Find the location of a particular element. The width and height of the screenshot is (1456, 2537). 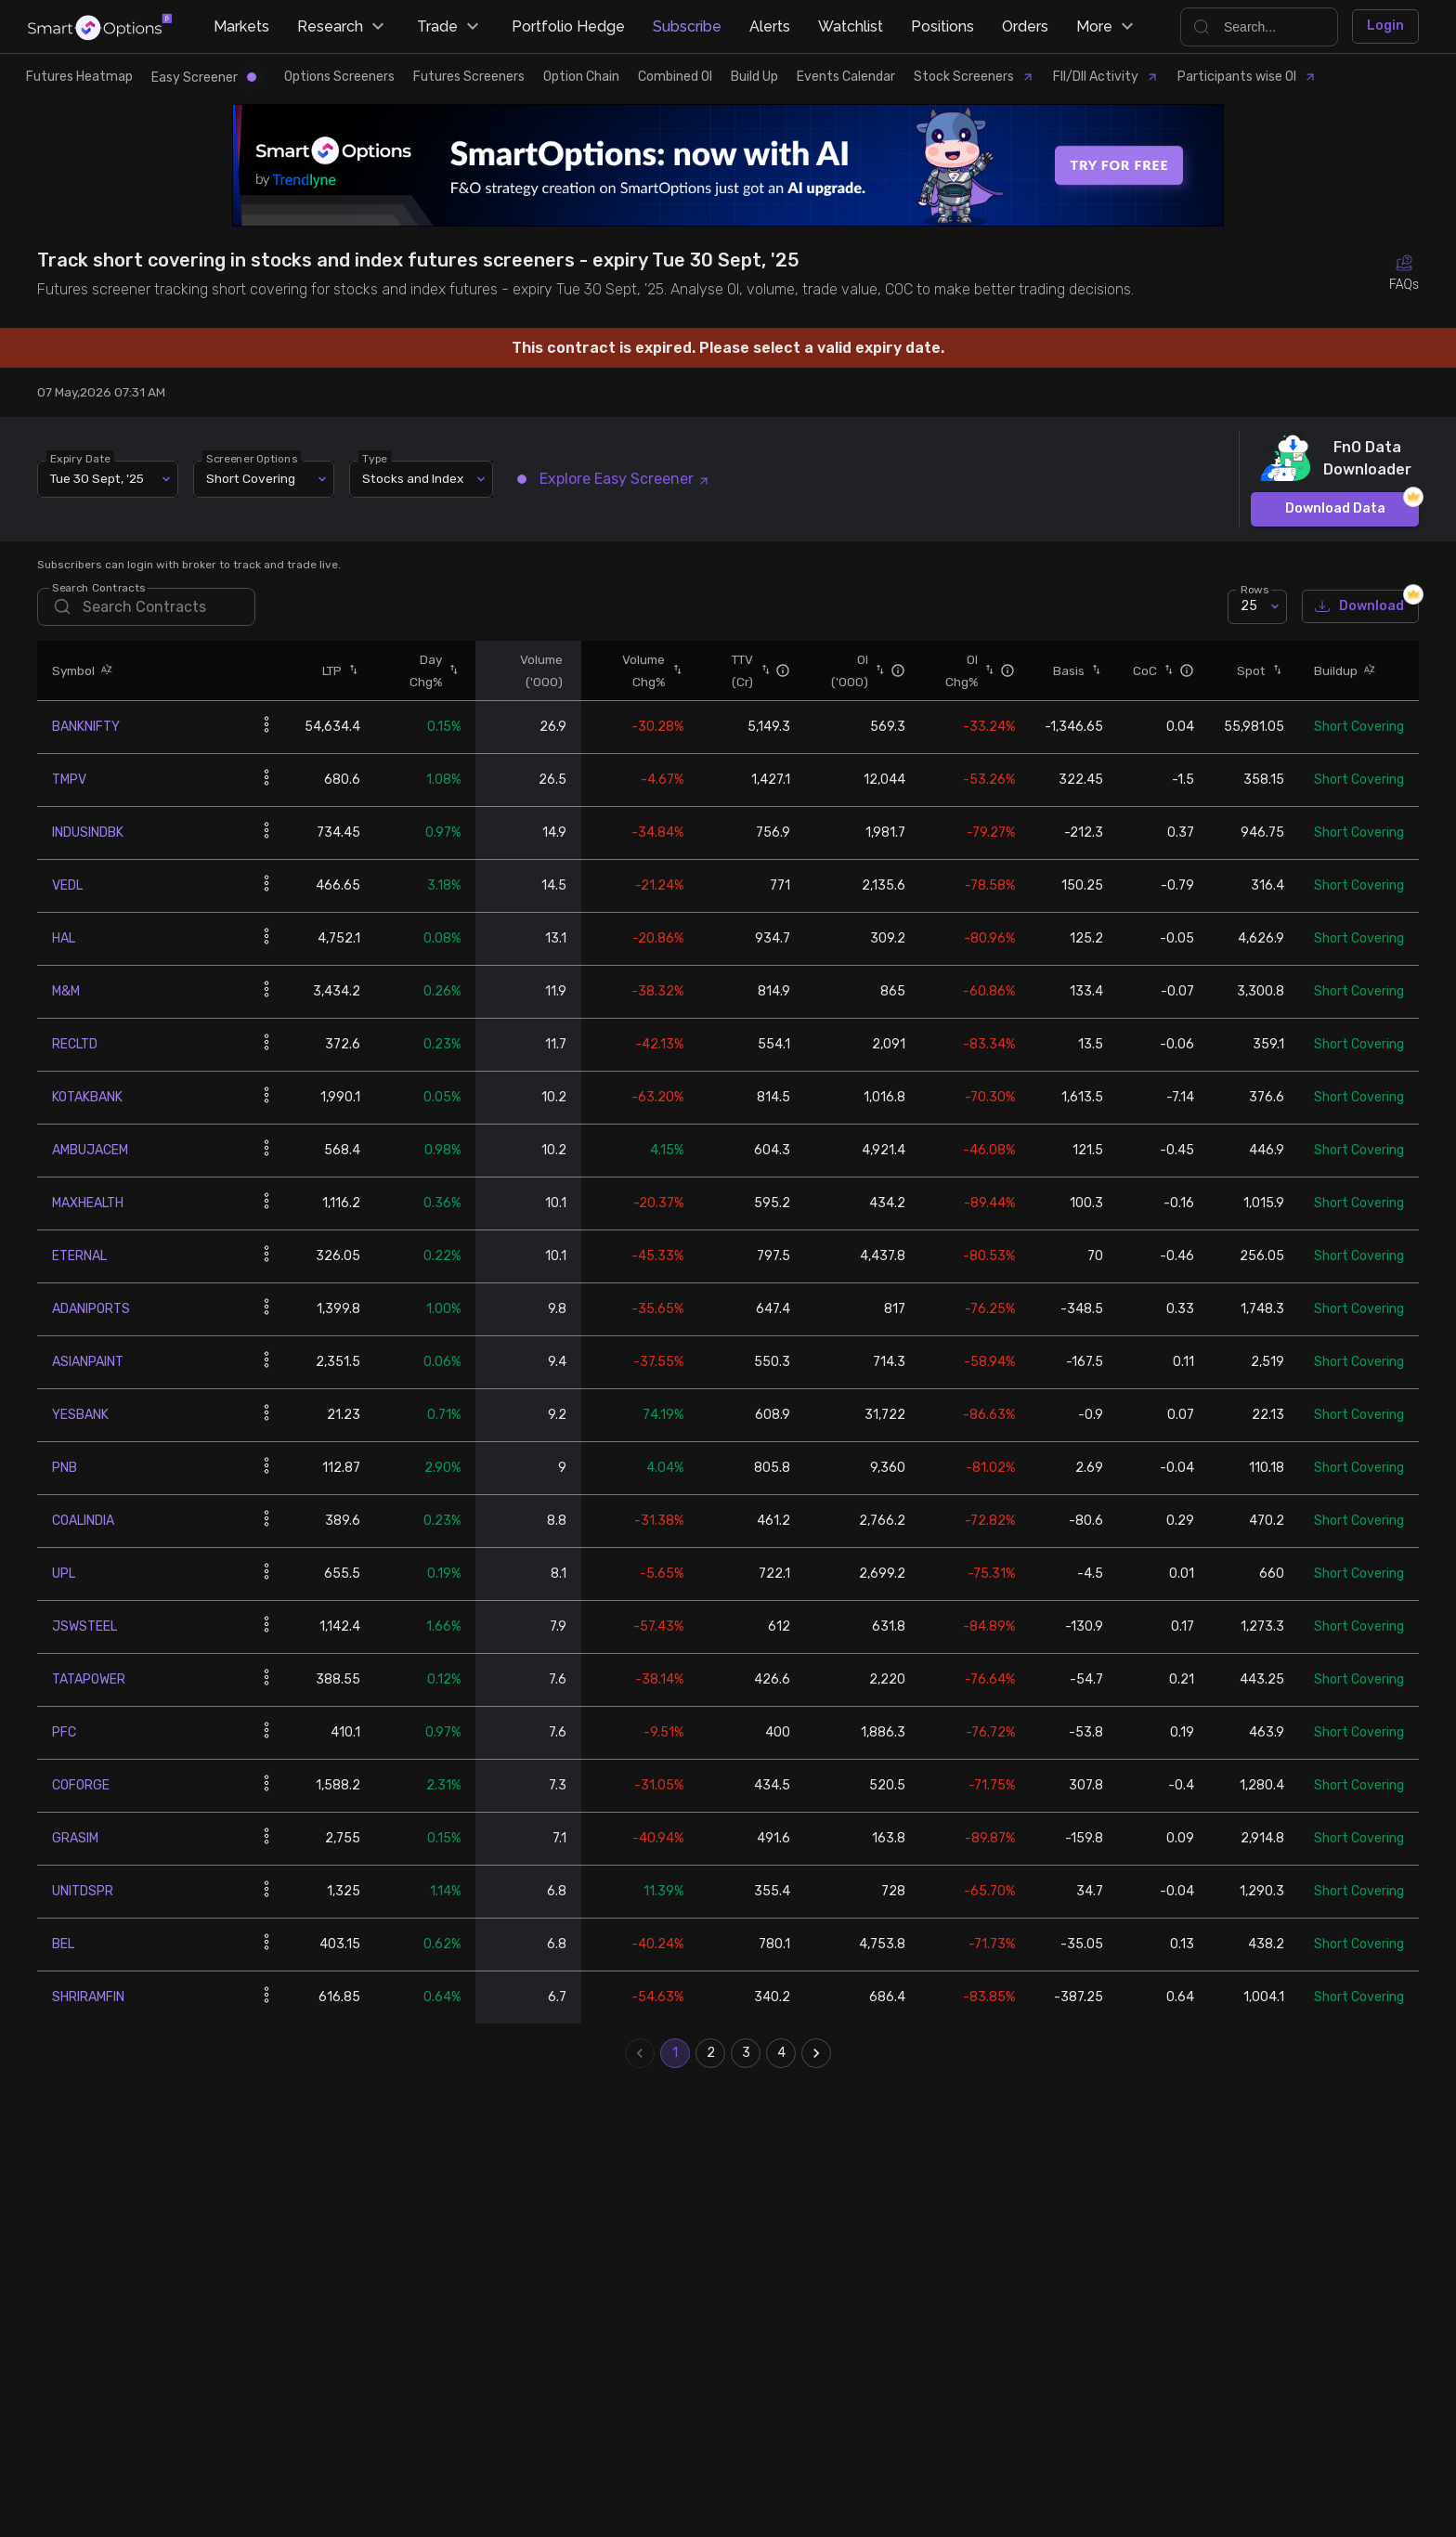

ASIANPAINT is located at coordinates (88, 1362).